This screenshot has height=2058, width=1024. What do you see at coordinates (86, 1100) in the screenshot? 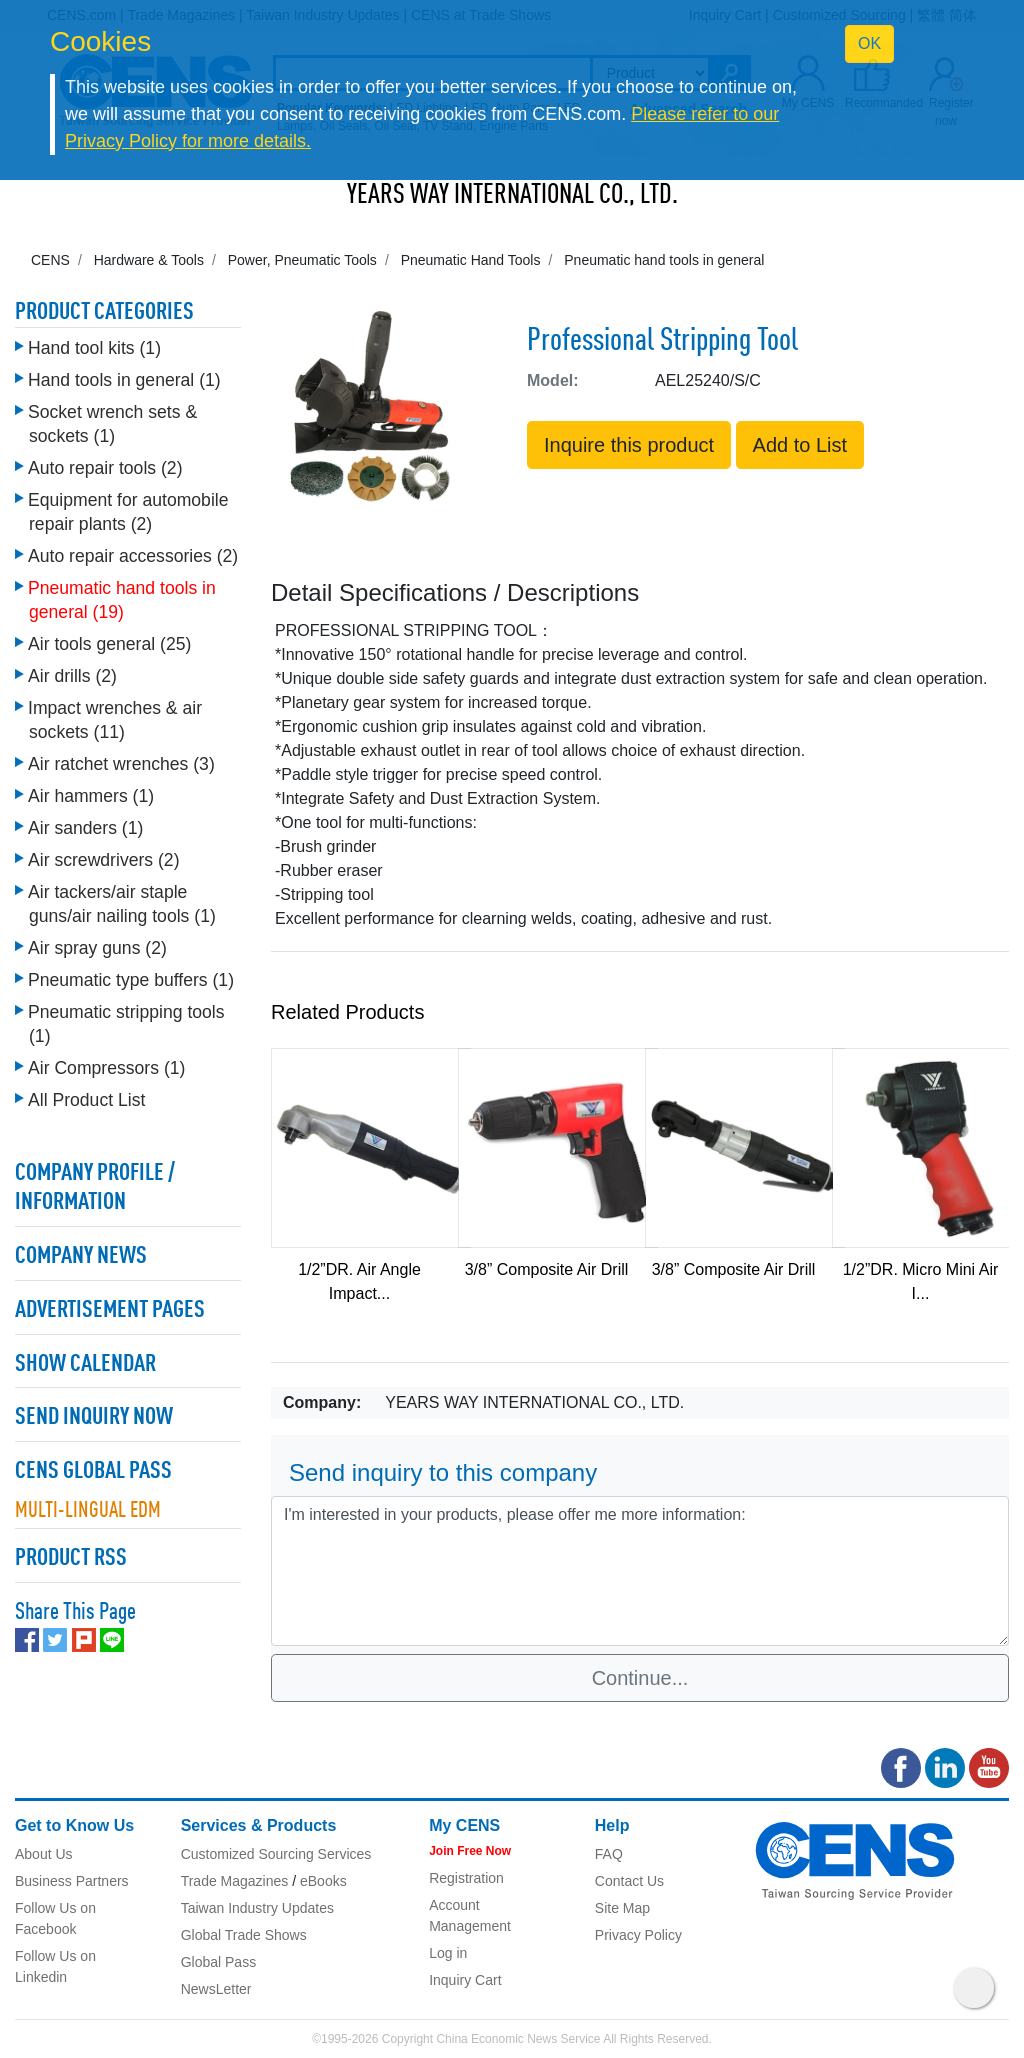
I see `All Product List` at bounding box center [86, 1100].